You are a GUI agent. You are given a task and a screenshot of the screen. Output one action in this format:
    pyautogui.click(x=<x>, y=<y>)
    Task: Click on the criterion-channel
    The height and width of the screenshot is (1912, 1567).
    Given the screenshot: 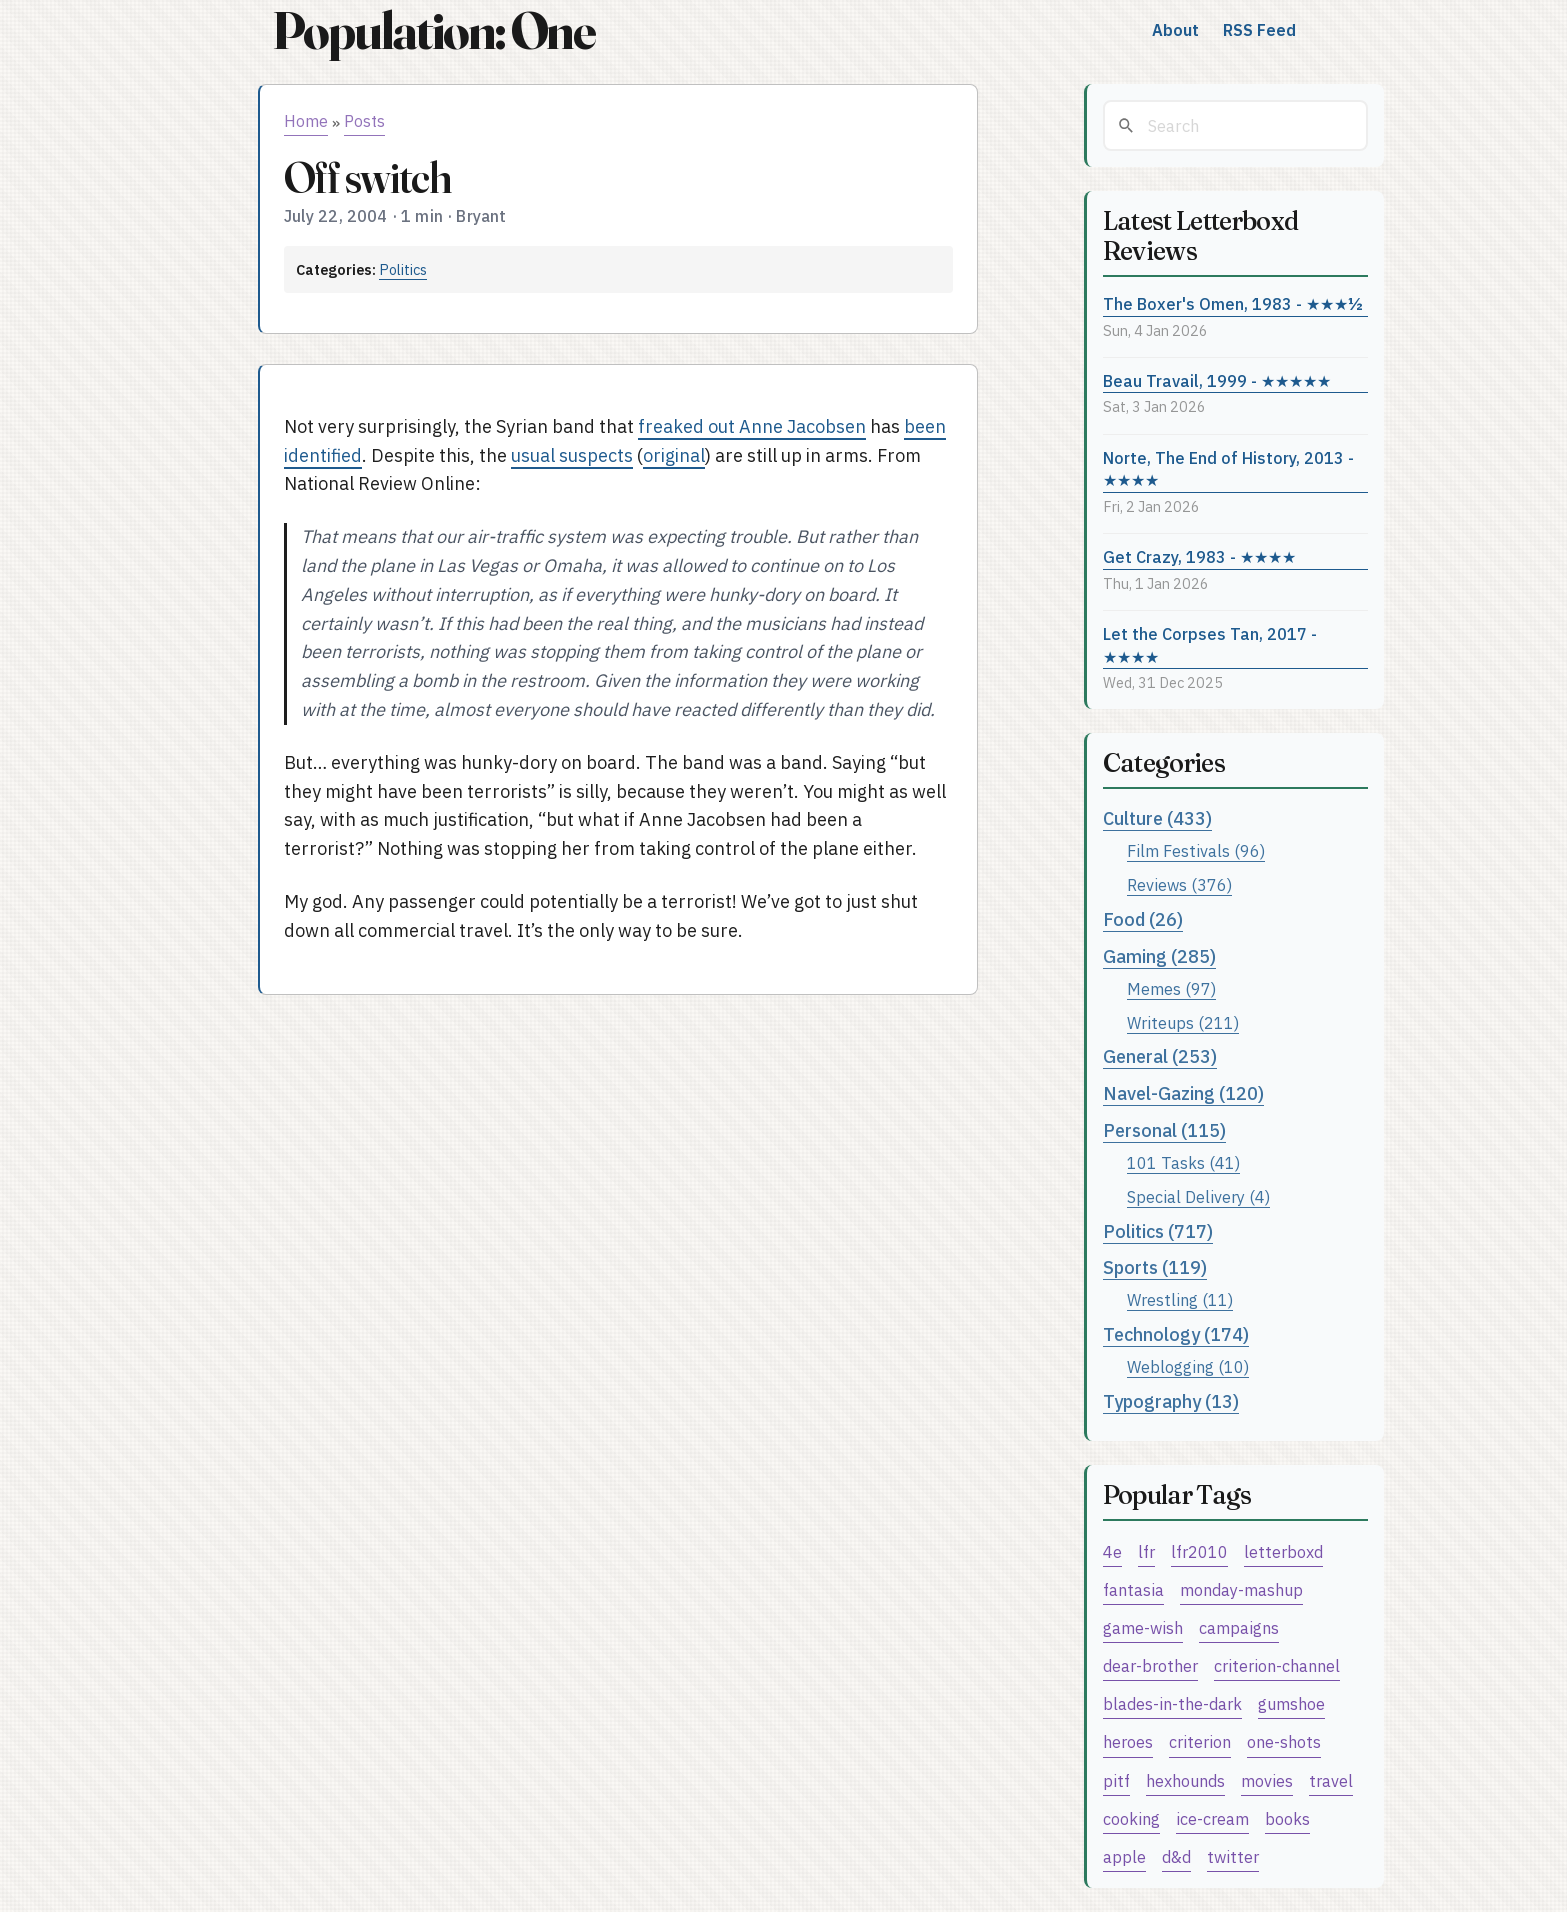 What is the action you would take?
    pyautogui.click(x=1277, y=1665)
    